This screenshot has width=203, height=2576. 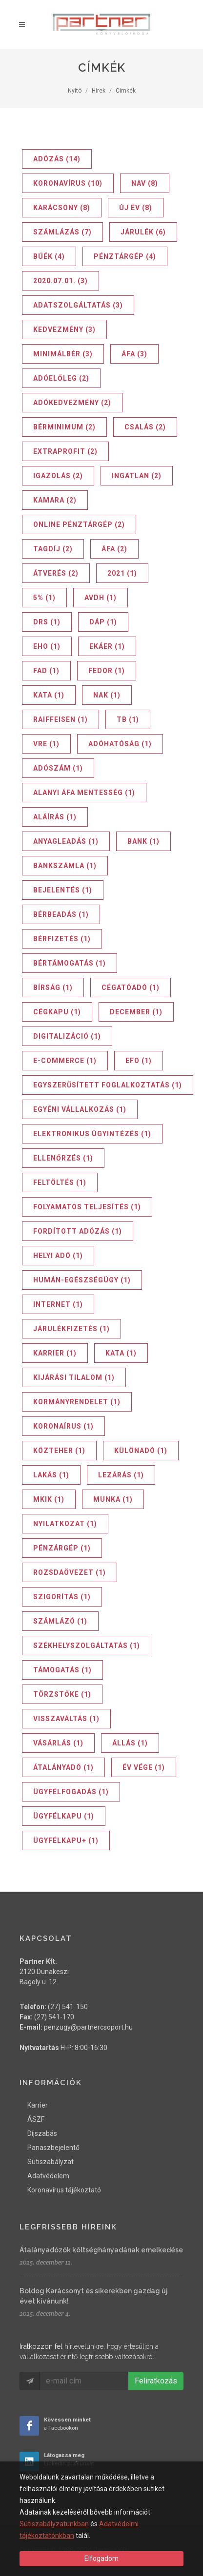 What do you see at coordinates (64, 329) in the screenshot?
I see `kedvezmény (3)` at bounding box center [64, 329].